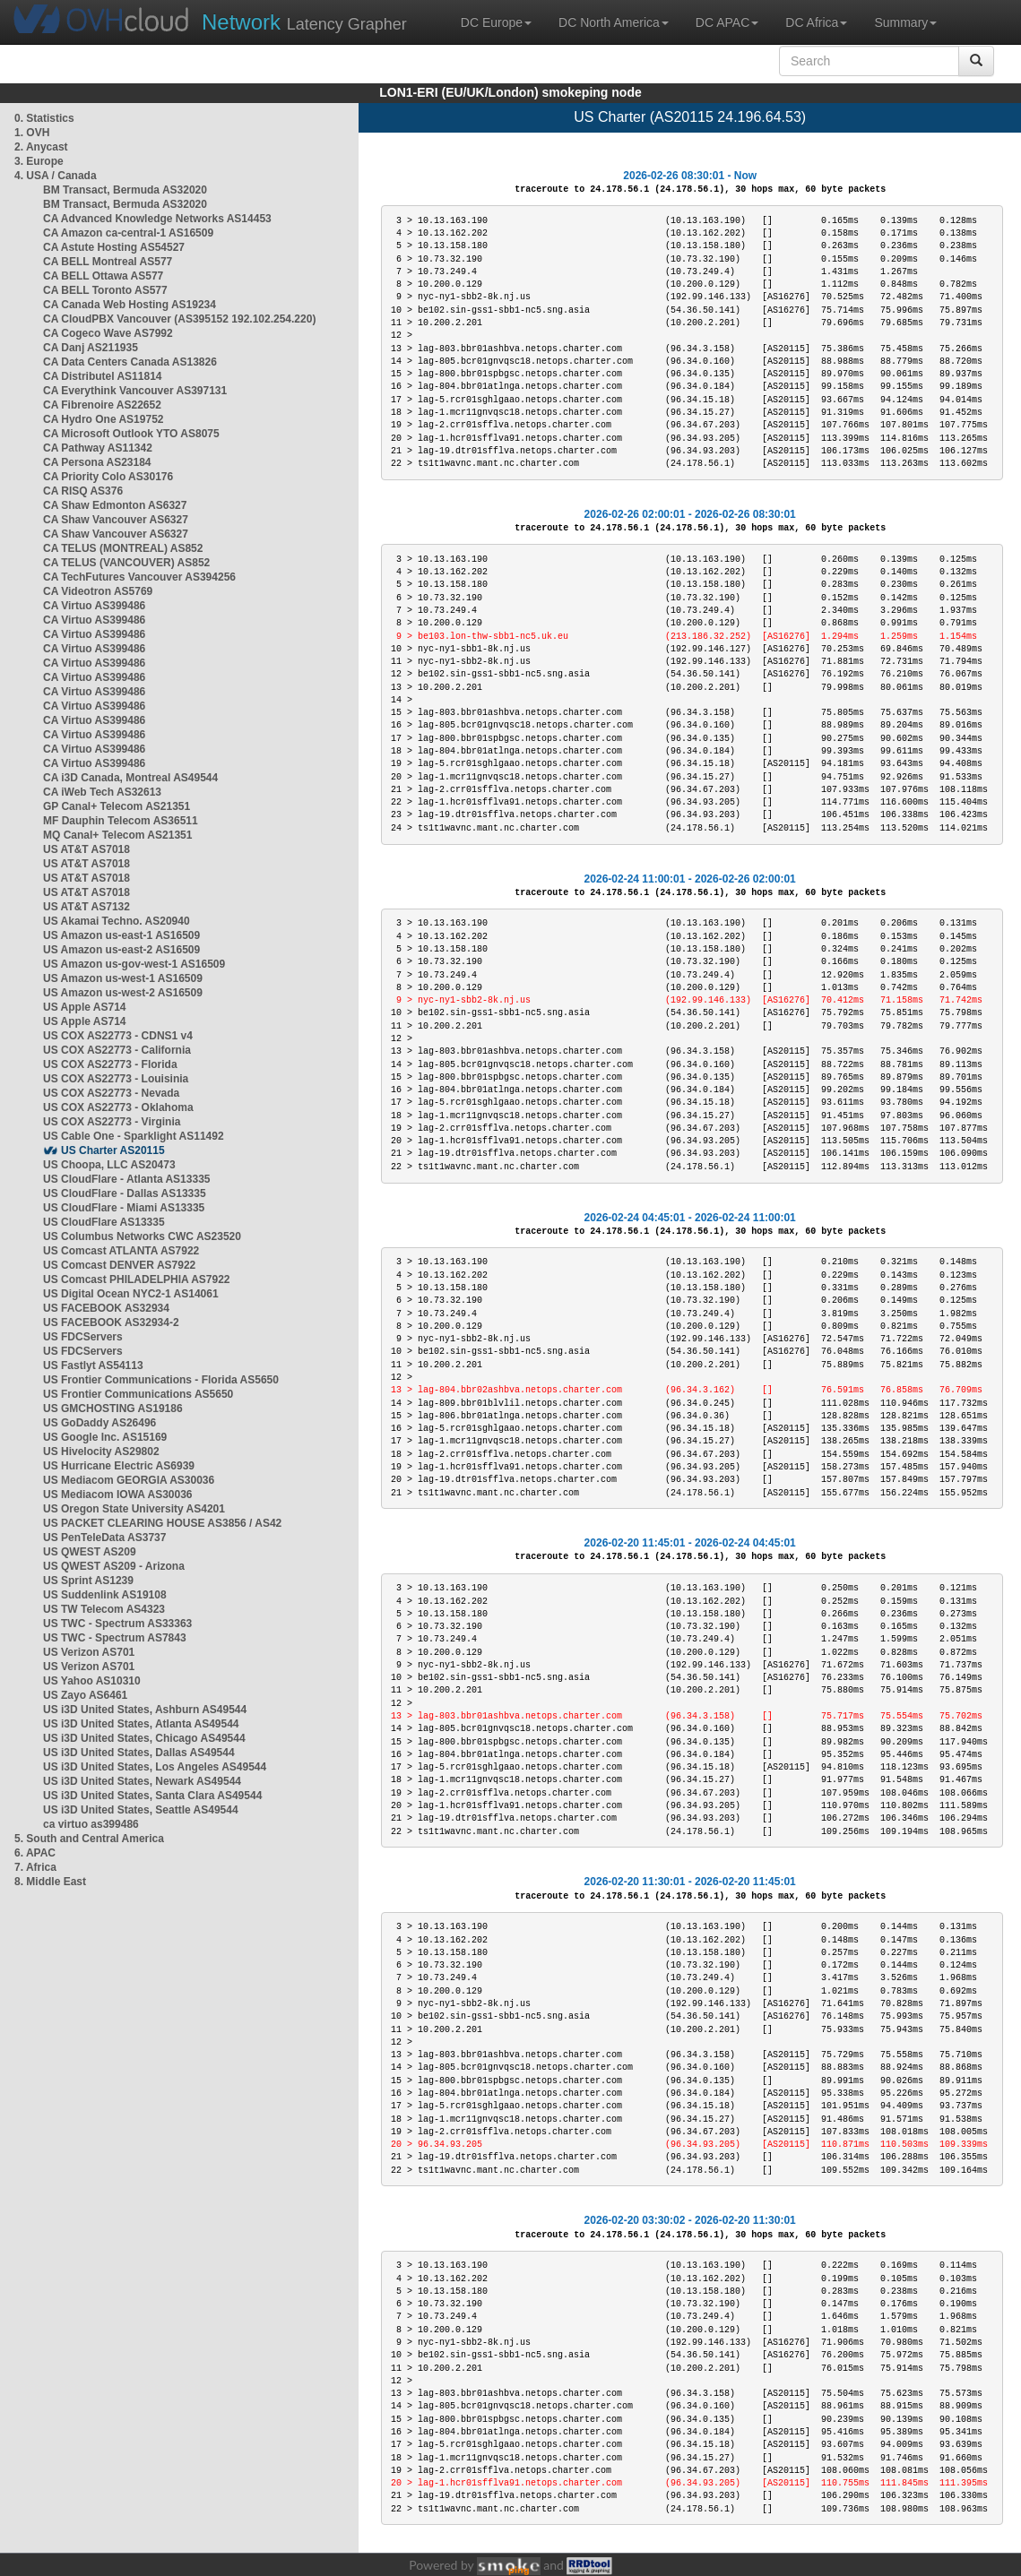 This screenshot has height=2576, width=1021. I want to click on CA BELL Montreal AS577, so click(107, 261).